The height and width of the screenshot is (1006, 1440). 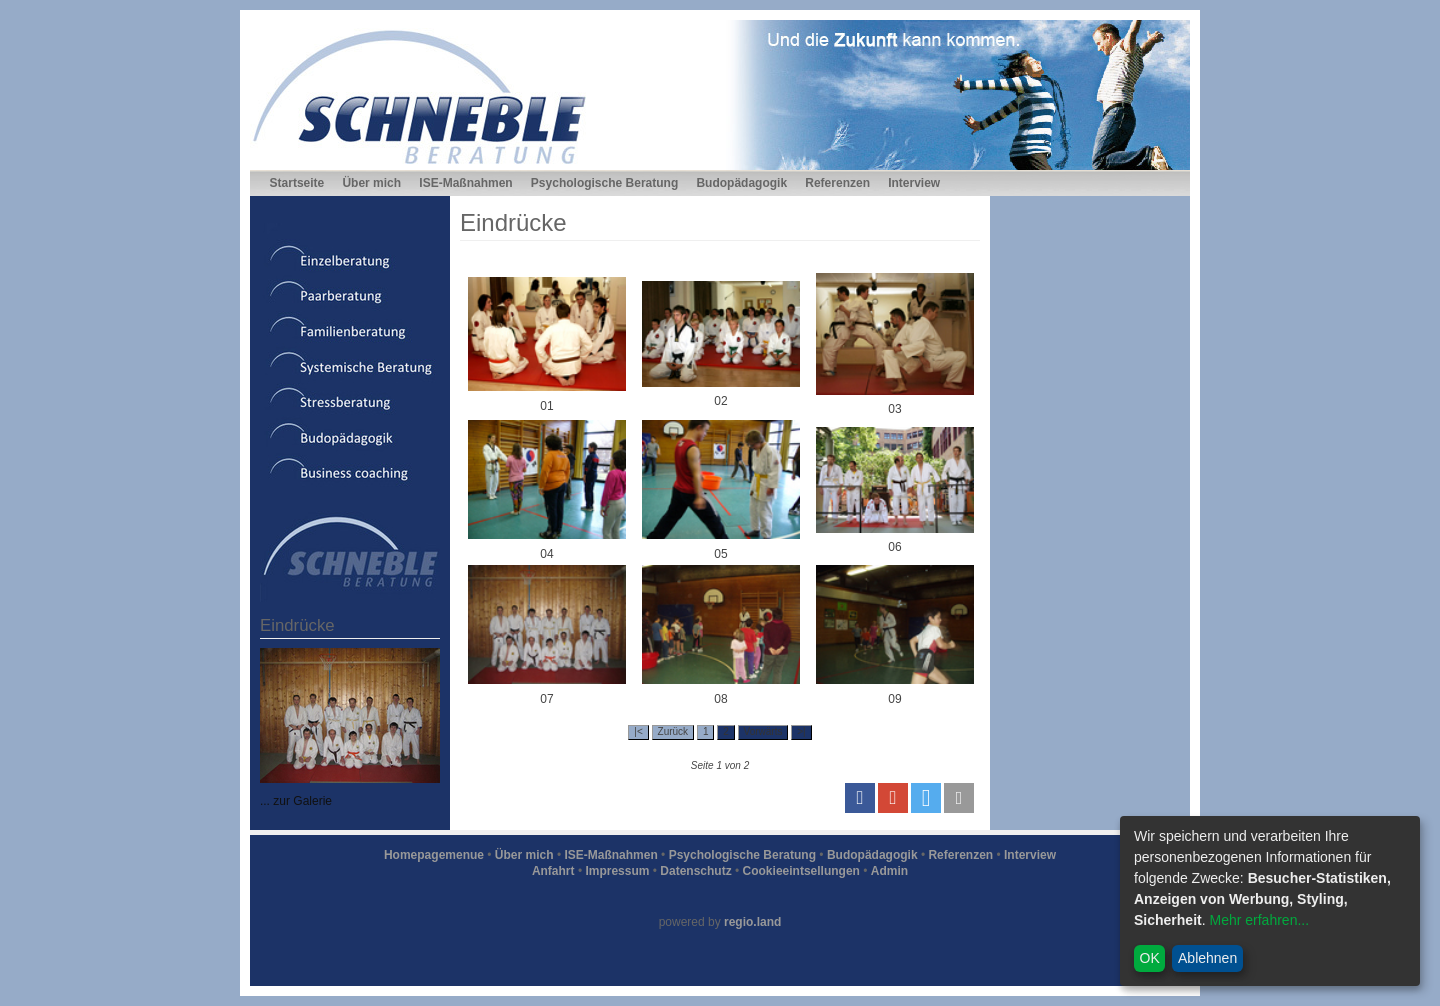 What do you see at coordinates (1207, 958) in the screenshot?
I see `Ablehnen` at bounding box center [1207, 958].